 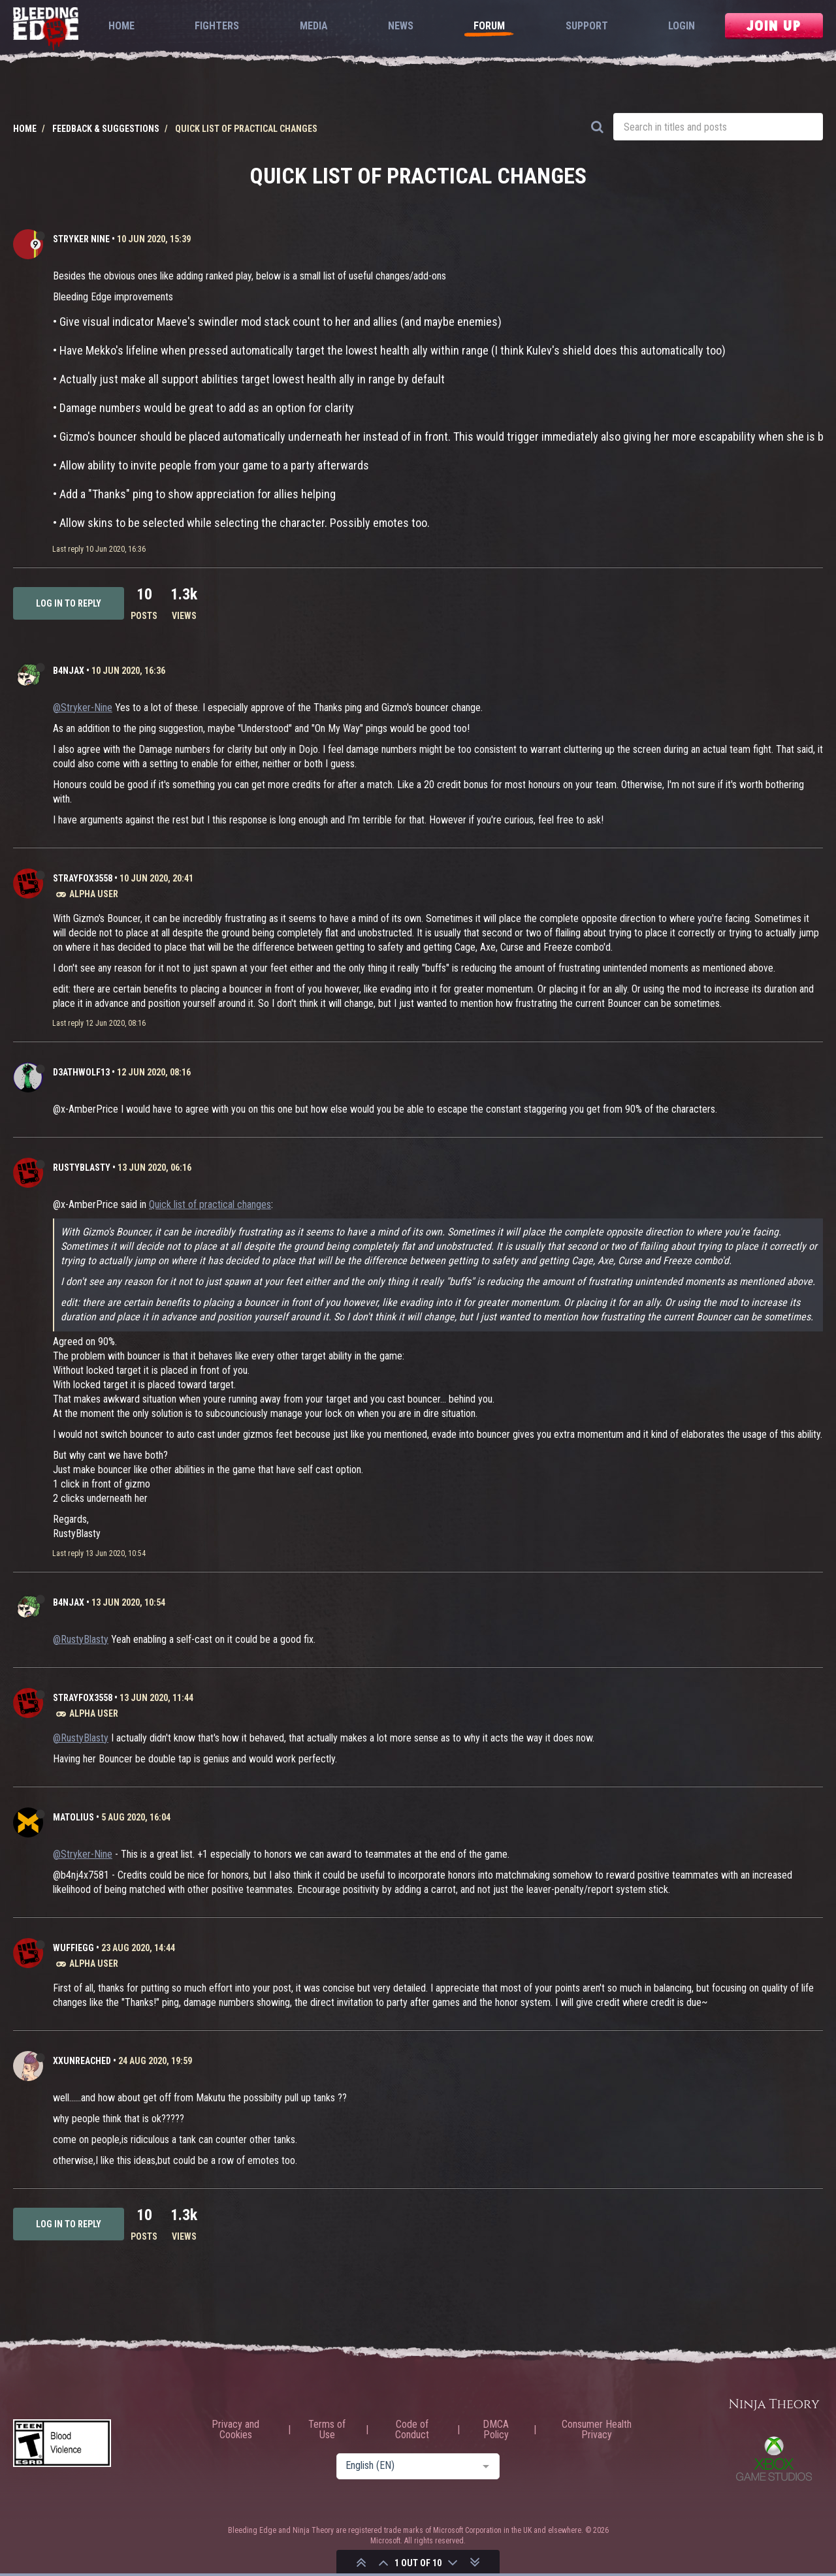 I want to click on XxUnReached, so click(x=82, y=2061).